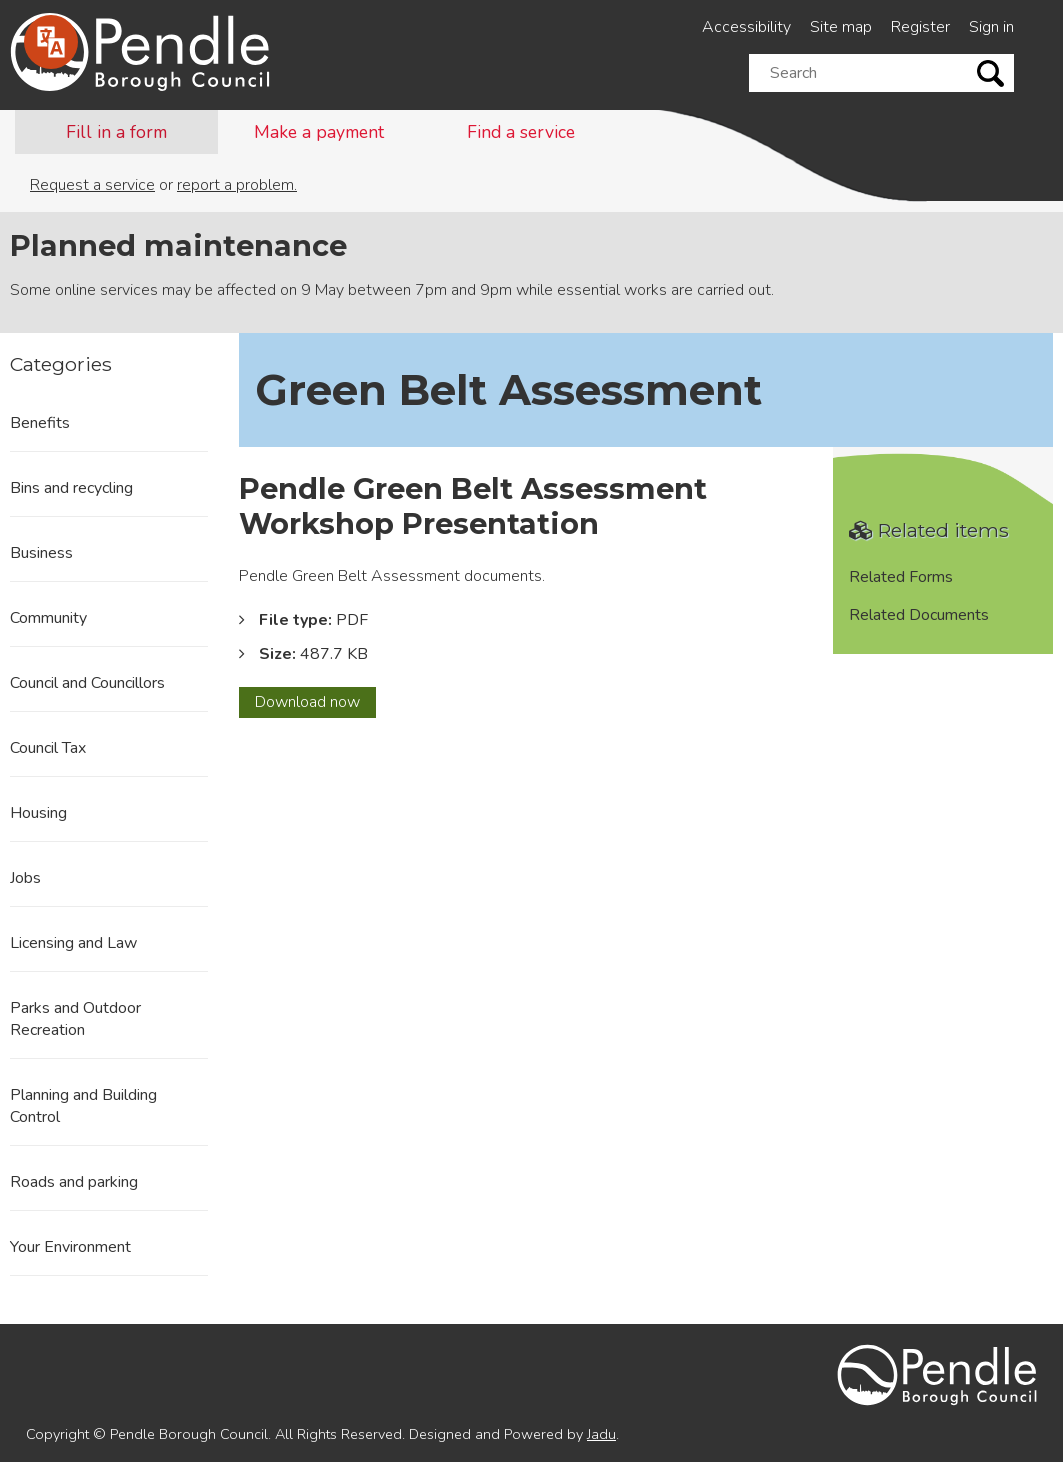 This screenshot has height=1462, width=1063. I want to click on Bins and recycling, so click(71, 488).